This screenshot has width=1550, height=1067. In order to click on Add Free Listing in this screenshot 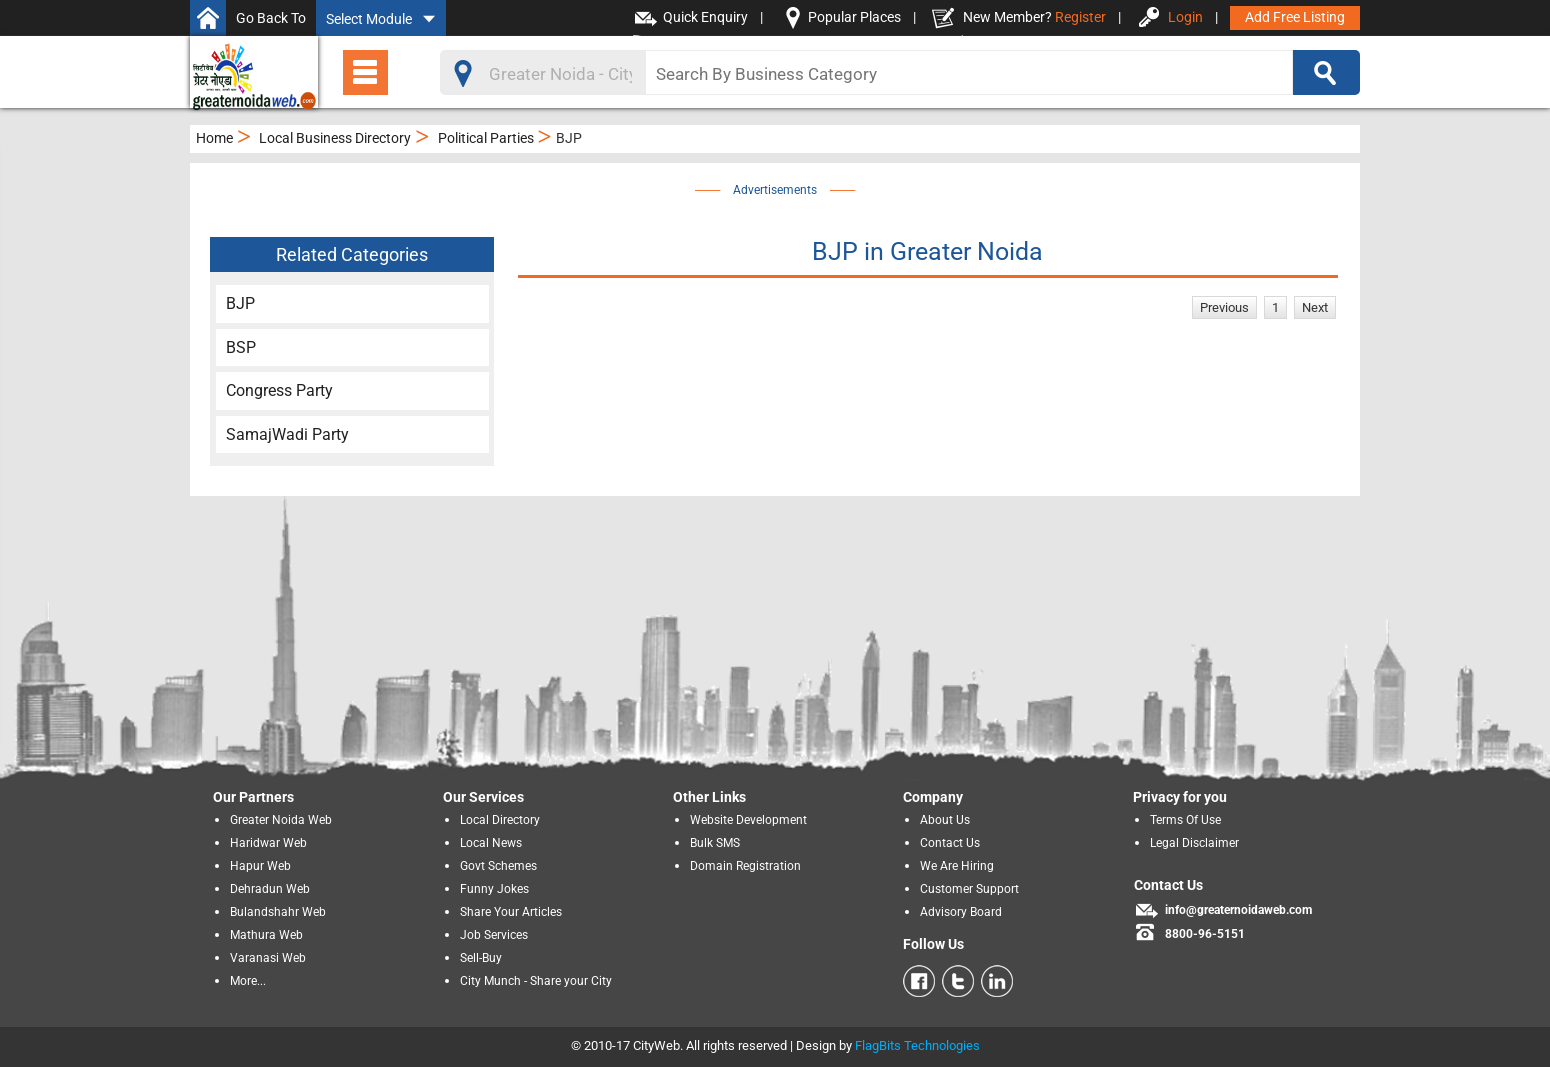, I will do `click(1295, 17)`.